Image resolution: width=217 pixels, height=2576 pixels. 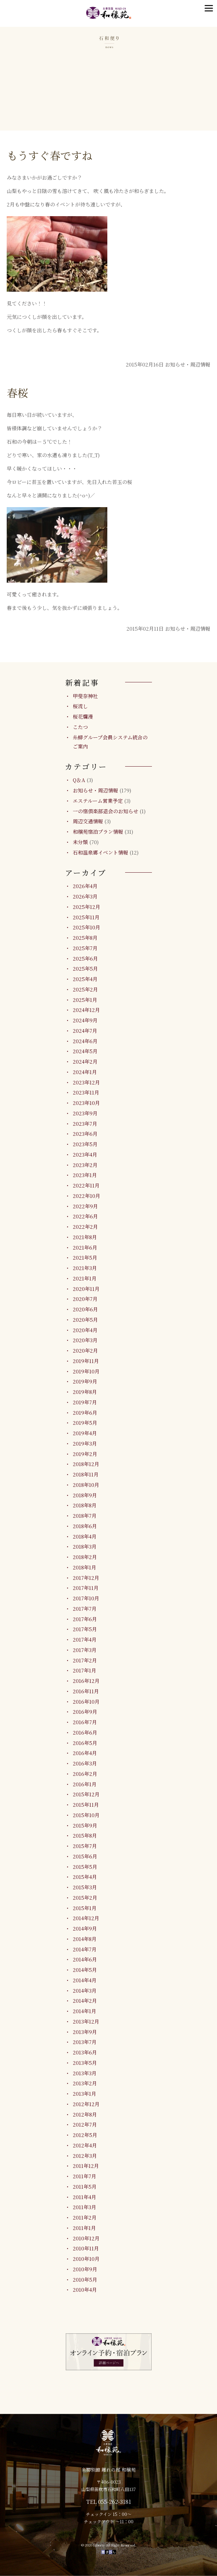 I want to click on 2024年1月, so click(x=85, y=1071).